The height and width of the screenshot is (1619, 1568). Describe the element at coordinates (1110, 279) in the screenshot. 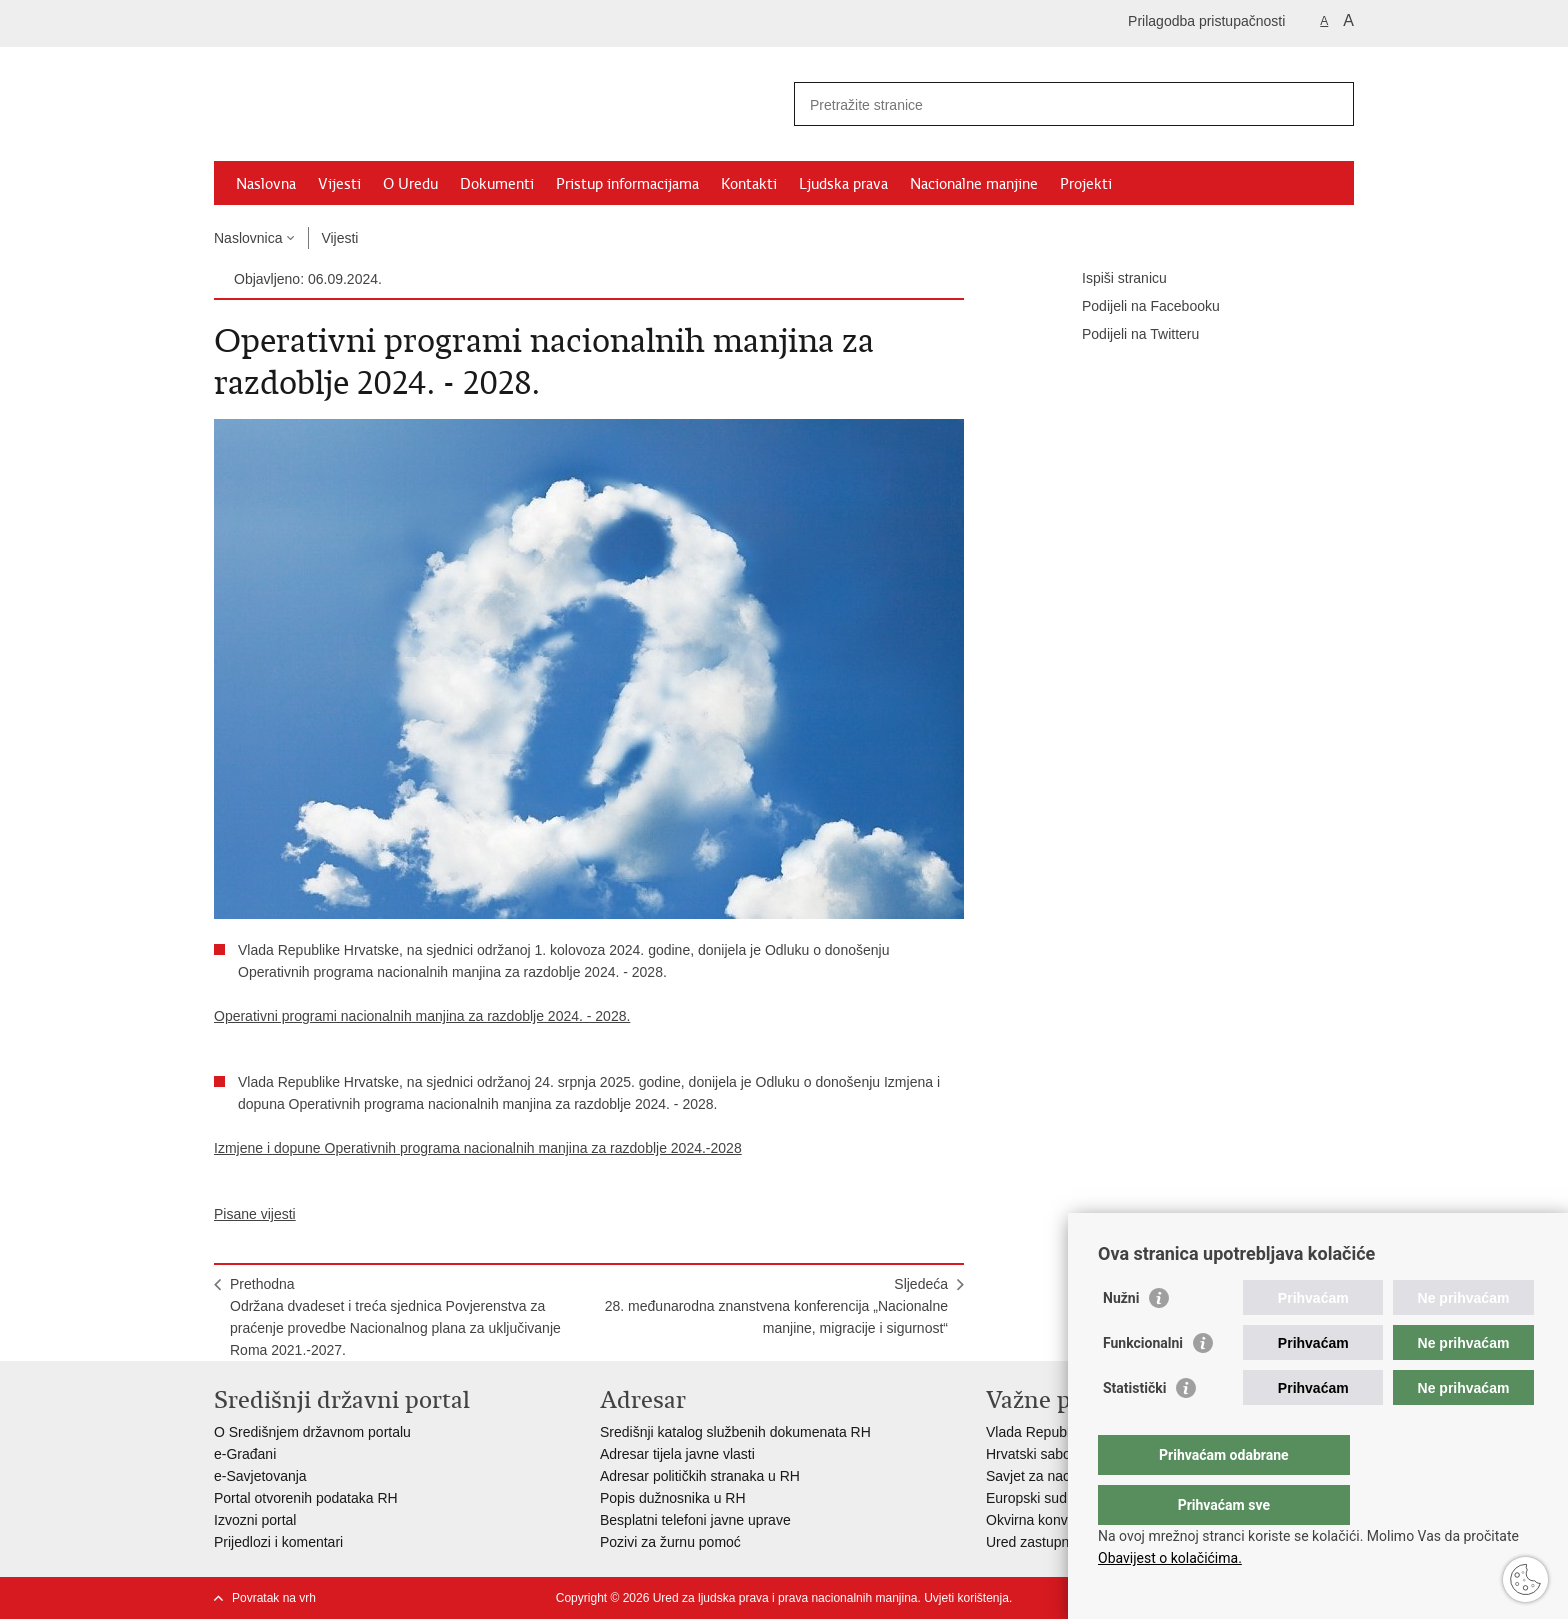

I see `Ispiši stranicu` at that location.